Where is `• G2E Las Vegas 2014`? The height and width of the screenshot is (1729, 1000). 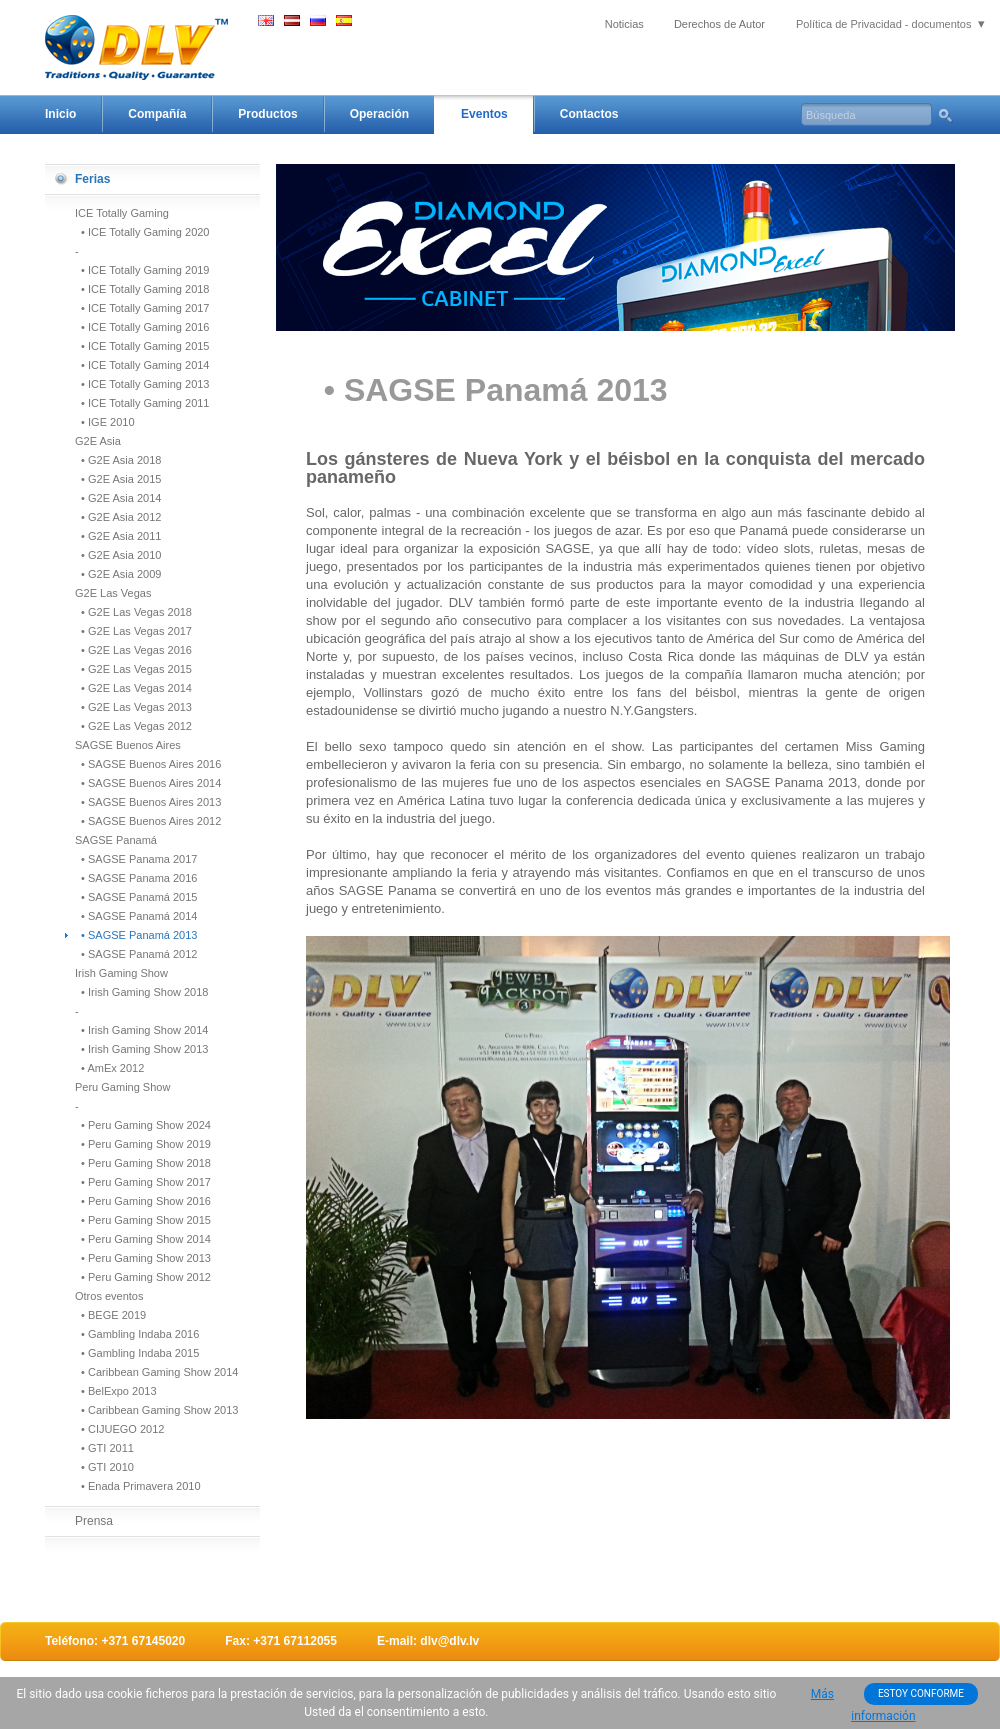
• G2E Las Vegas 2014 is located at coordinates (133, 688).